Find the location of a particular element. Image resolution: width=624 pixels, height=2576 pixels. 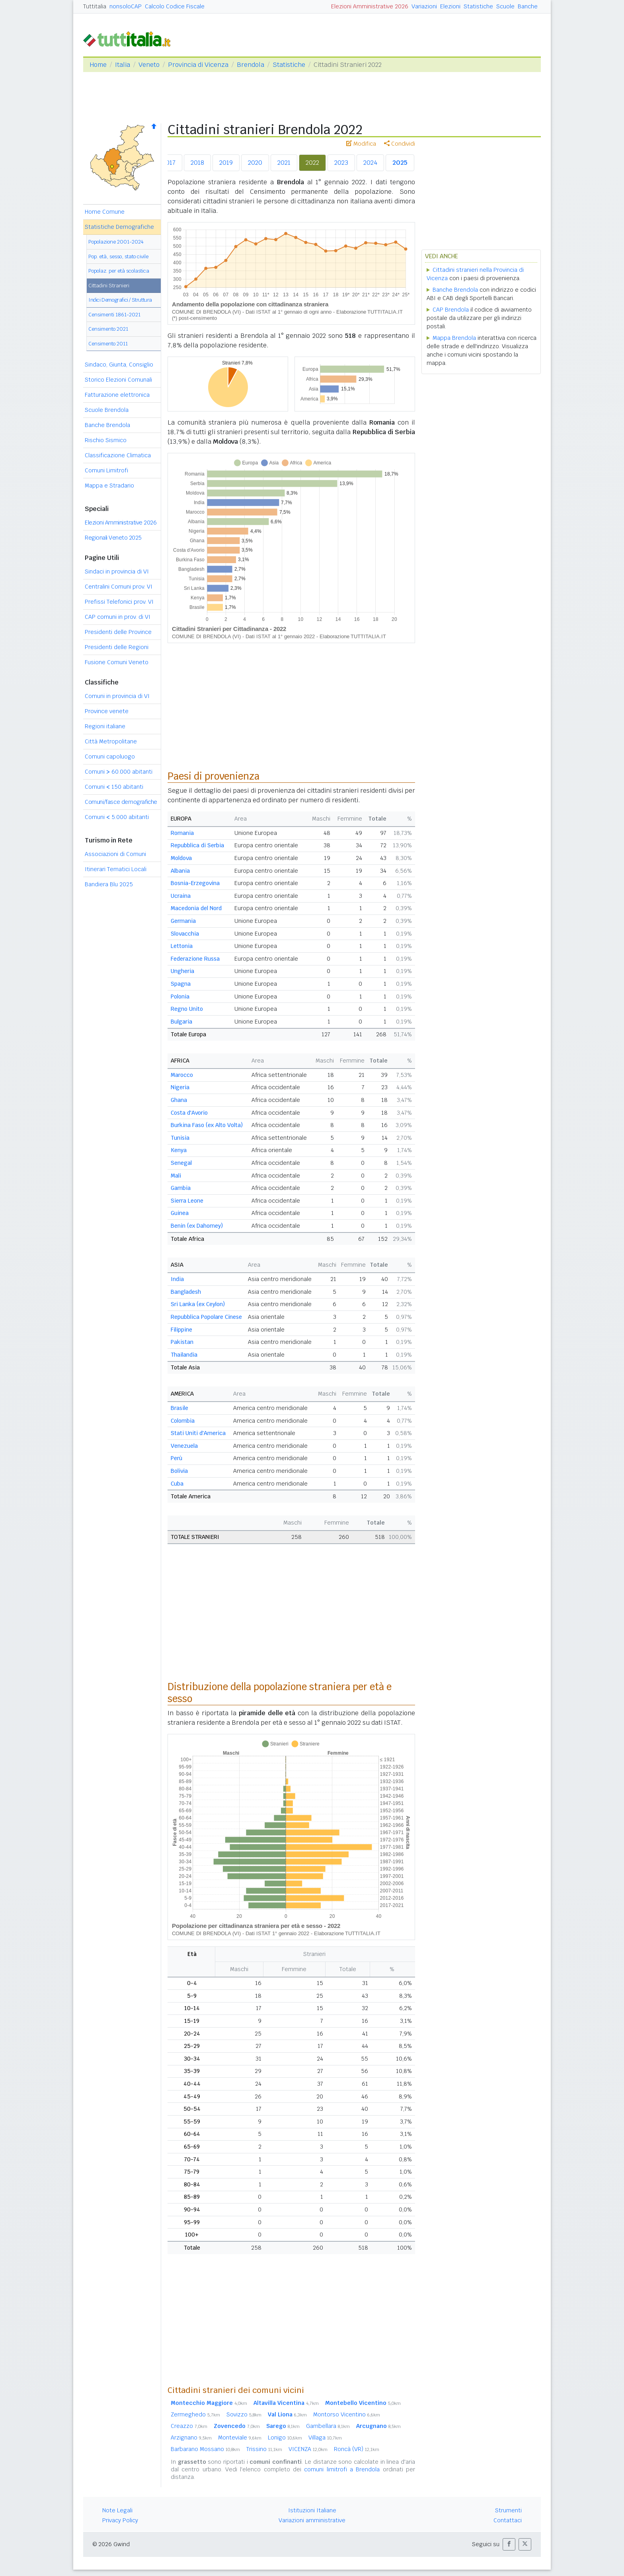

Lettonia is located at coordinates (182, 946).